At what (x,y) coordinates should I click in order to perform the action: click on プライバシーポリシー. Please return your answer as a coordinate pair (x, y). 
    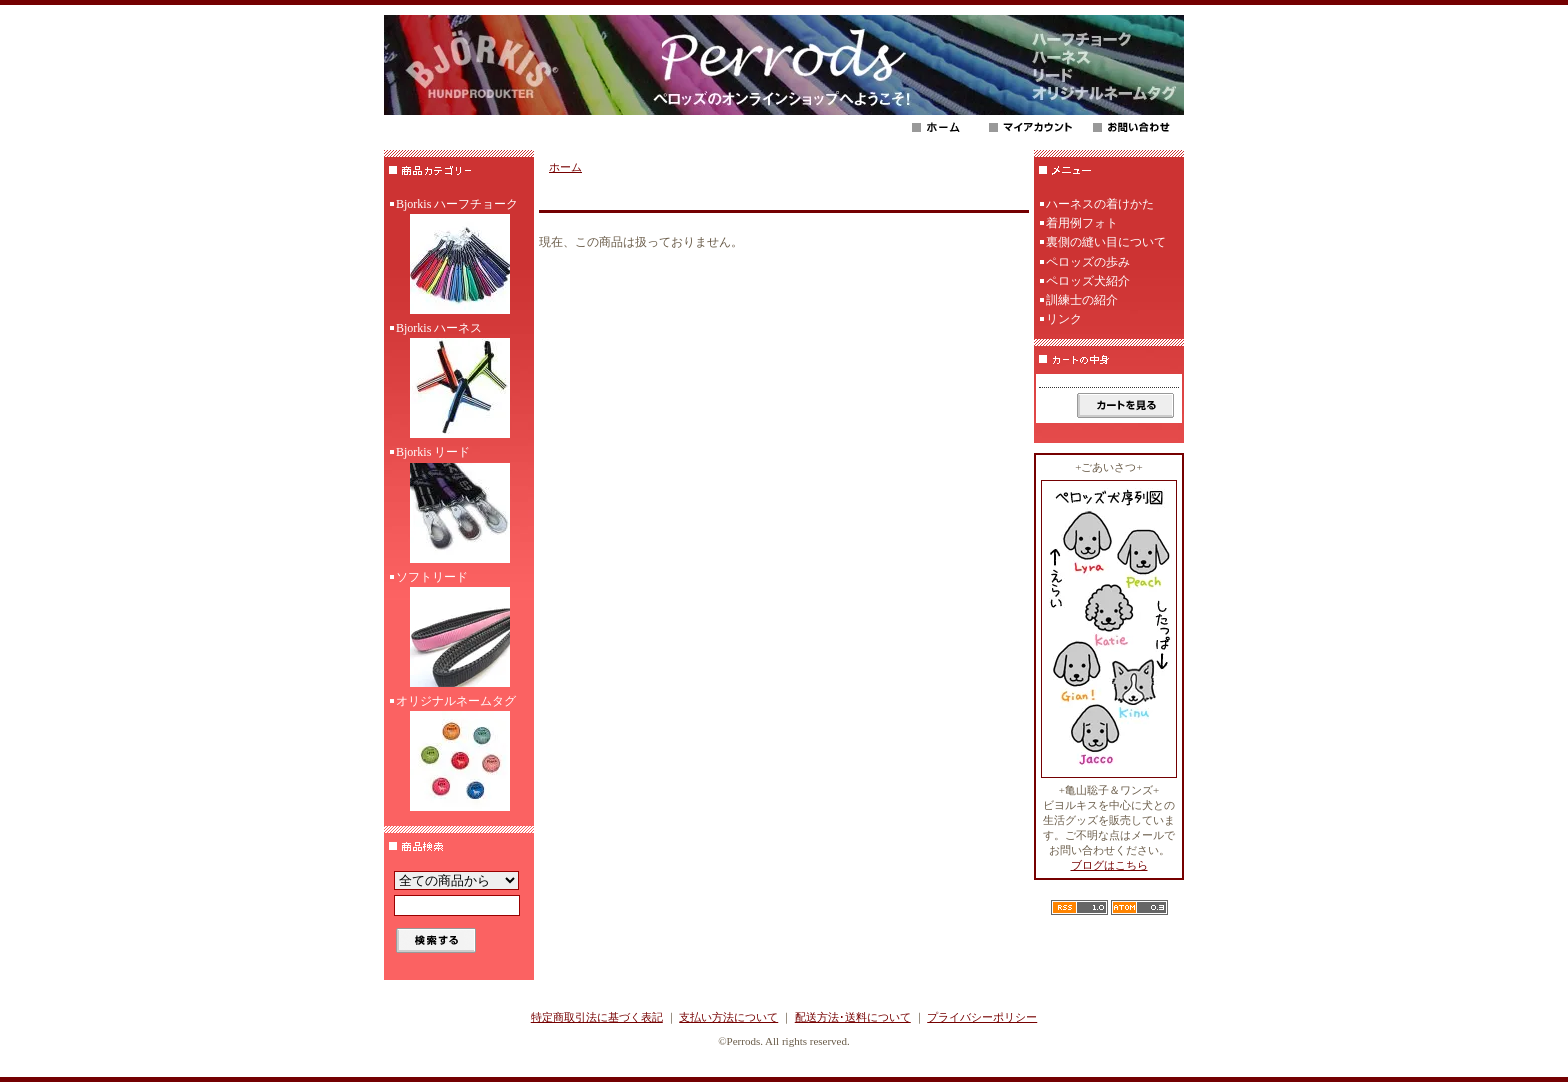
    Looking at the image, I should click on (982, 1017).